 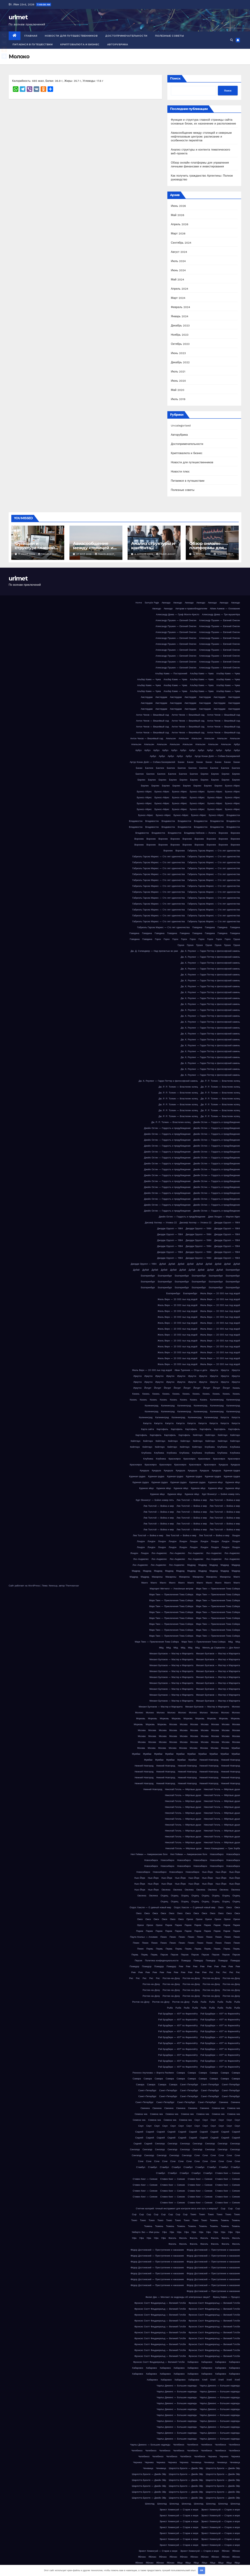 What do you see at coordinates (223, 1464) in the screenshot?
I see `Кукуруза` at bounding box center [223, 1464].